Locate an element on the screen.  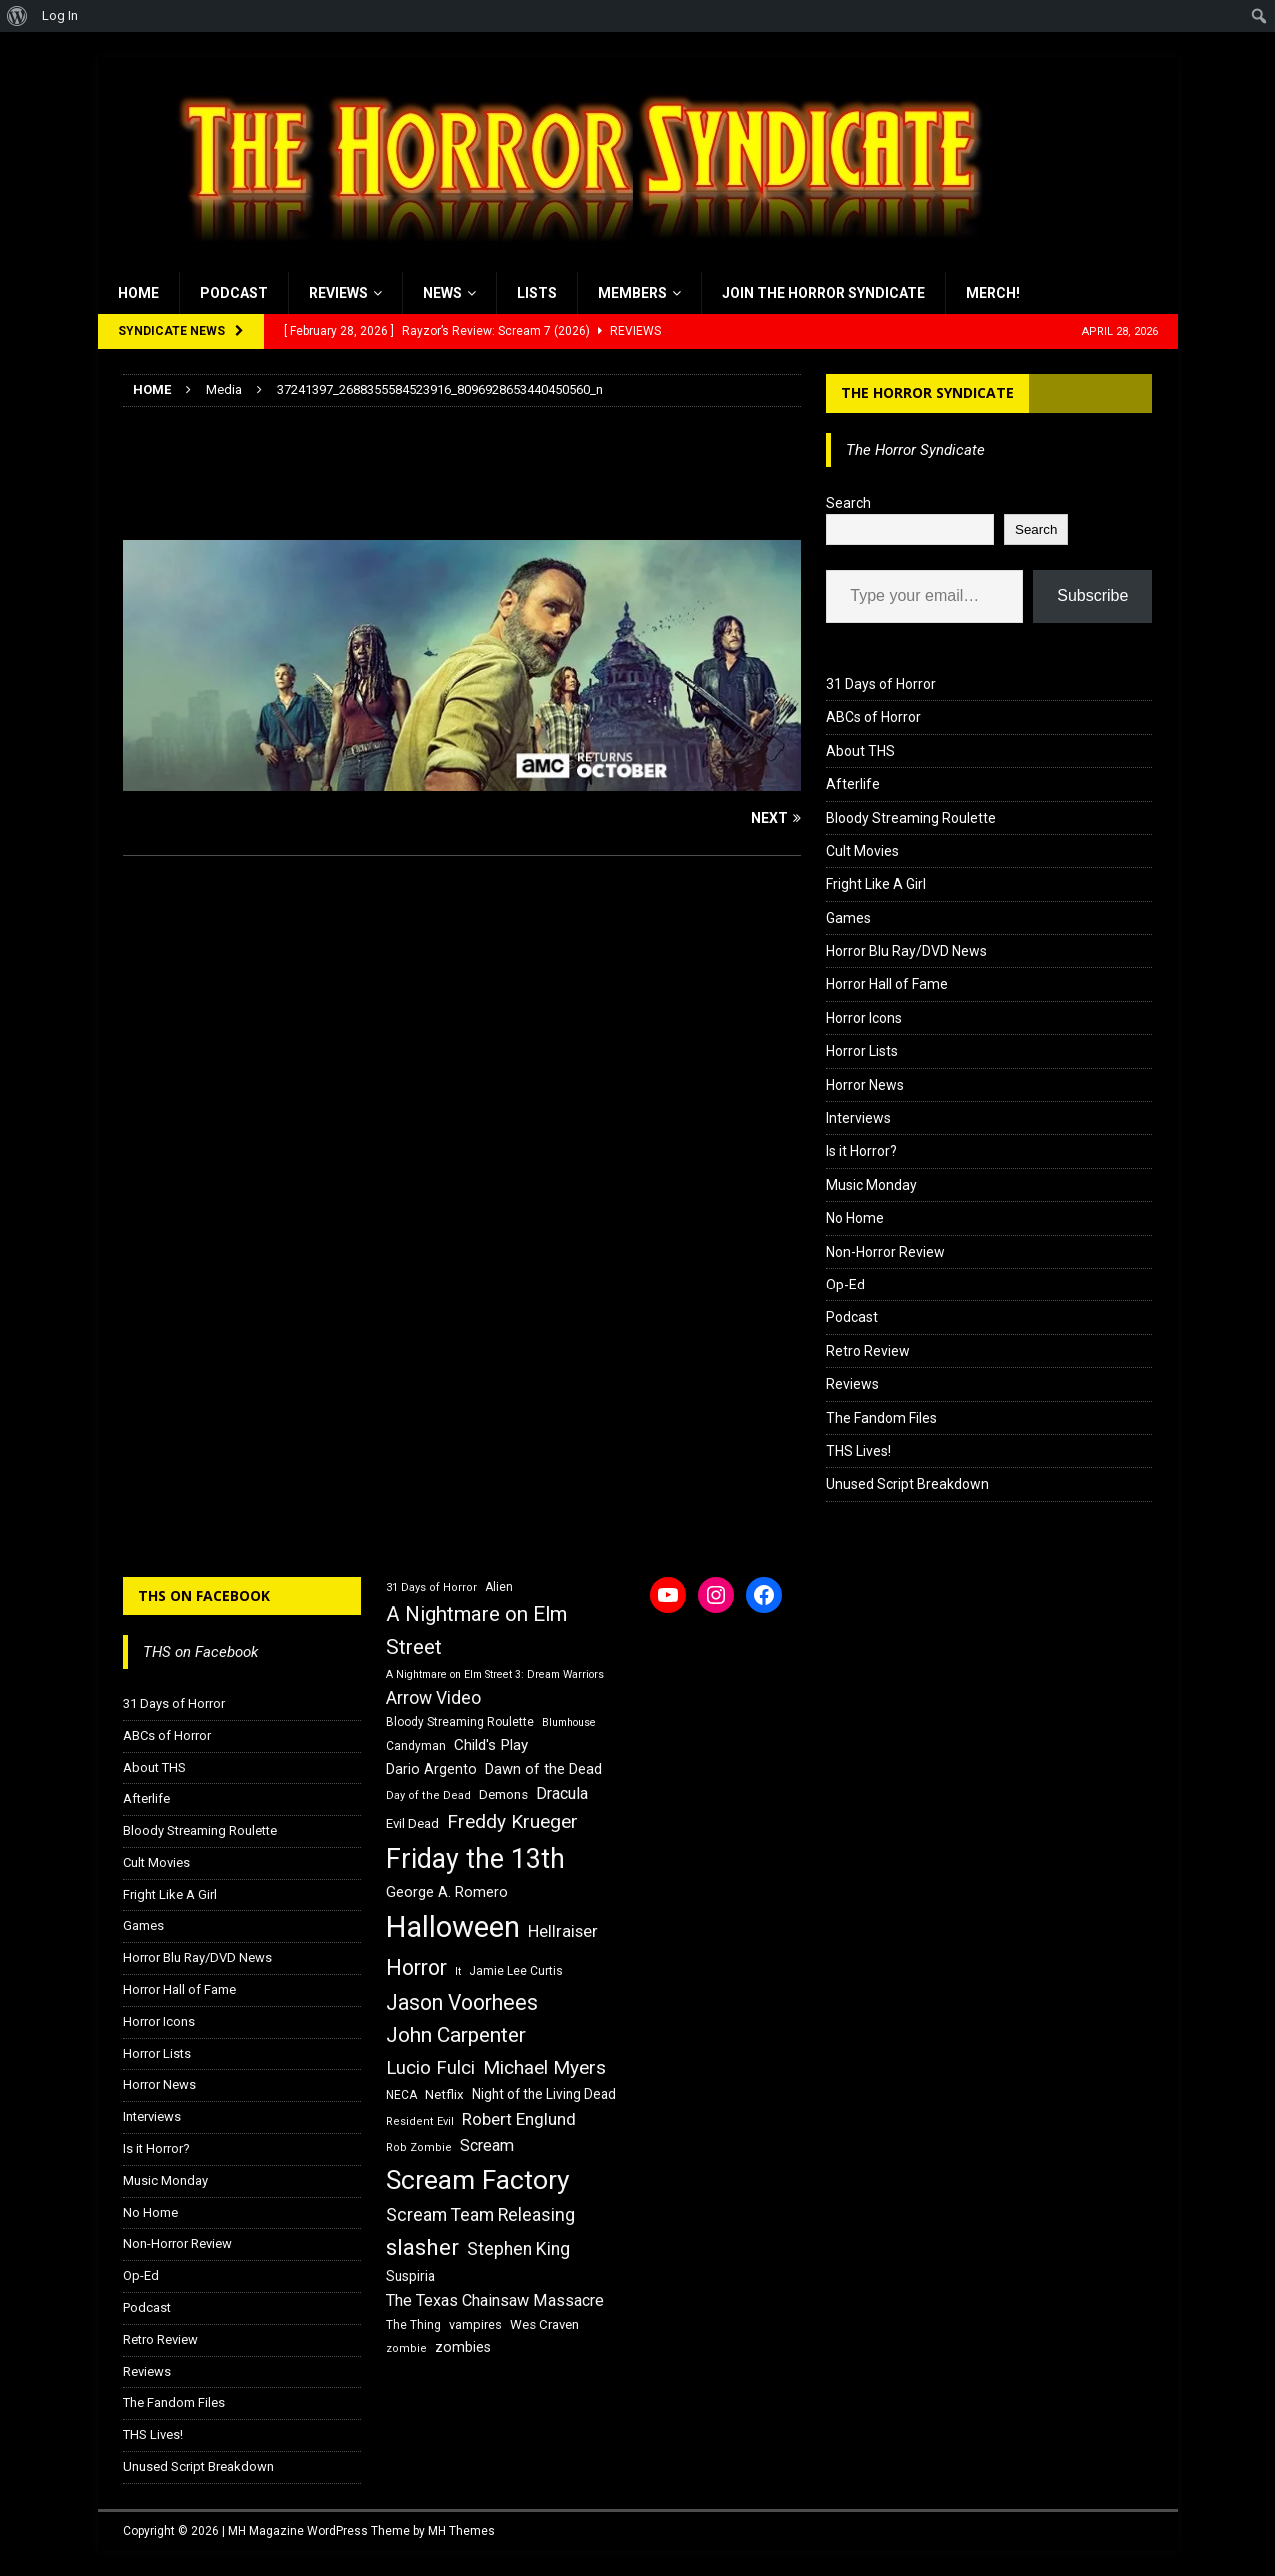
Unused Script Breakdown is located at coordinates (907, 1484).